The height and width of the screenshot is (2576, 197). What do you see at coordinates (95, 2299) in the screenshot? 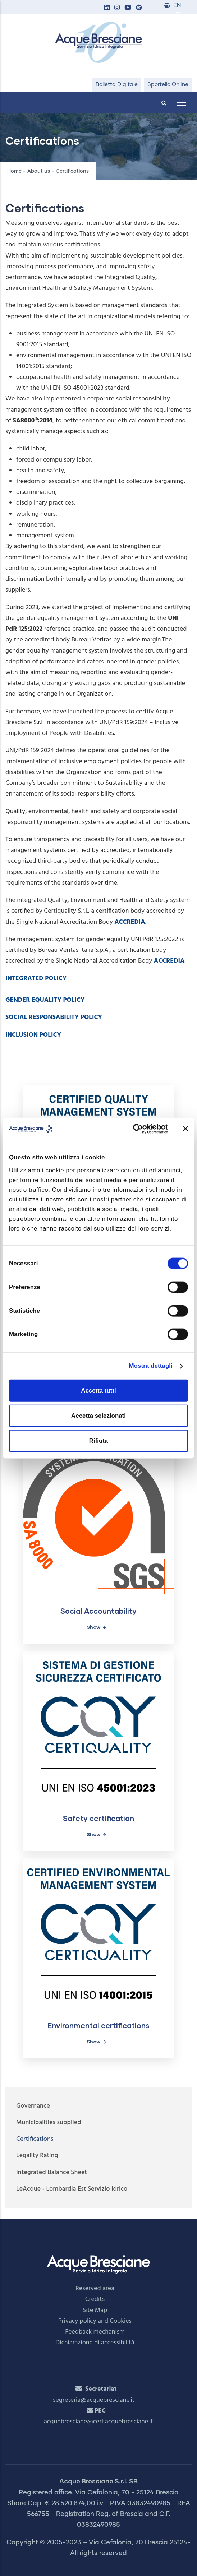
I see `Credits` at bounding box center [95, 2299].